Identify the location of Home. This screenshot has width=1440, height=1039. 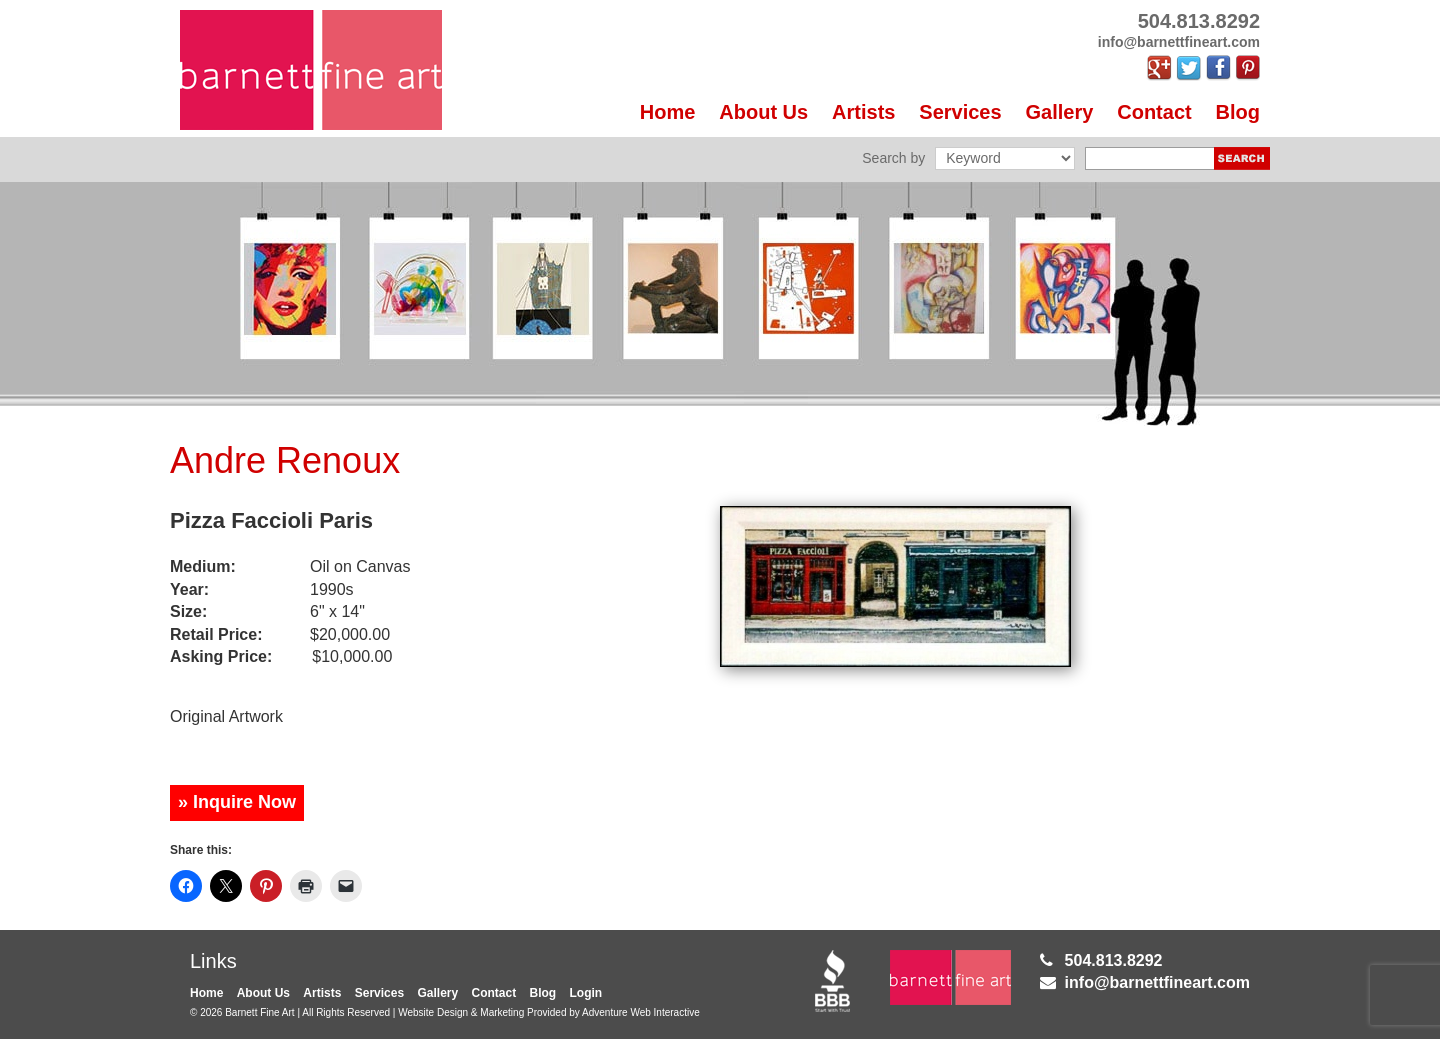
(668, 112).